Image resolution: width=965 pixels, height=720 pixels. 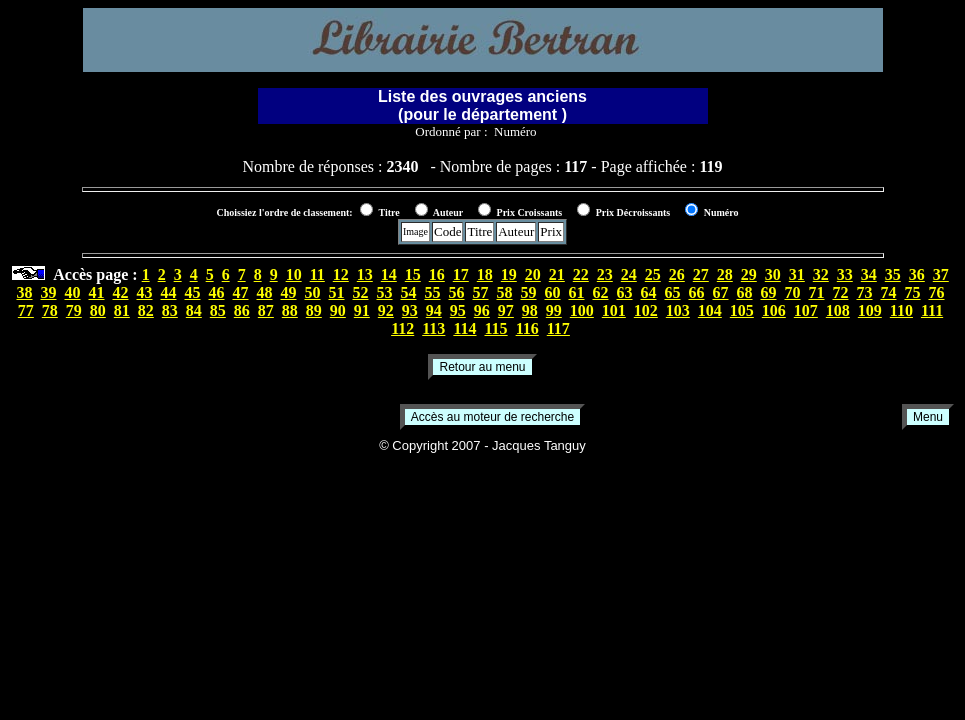 I want to click on 19, so click(x=509, y=274).